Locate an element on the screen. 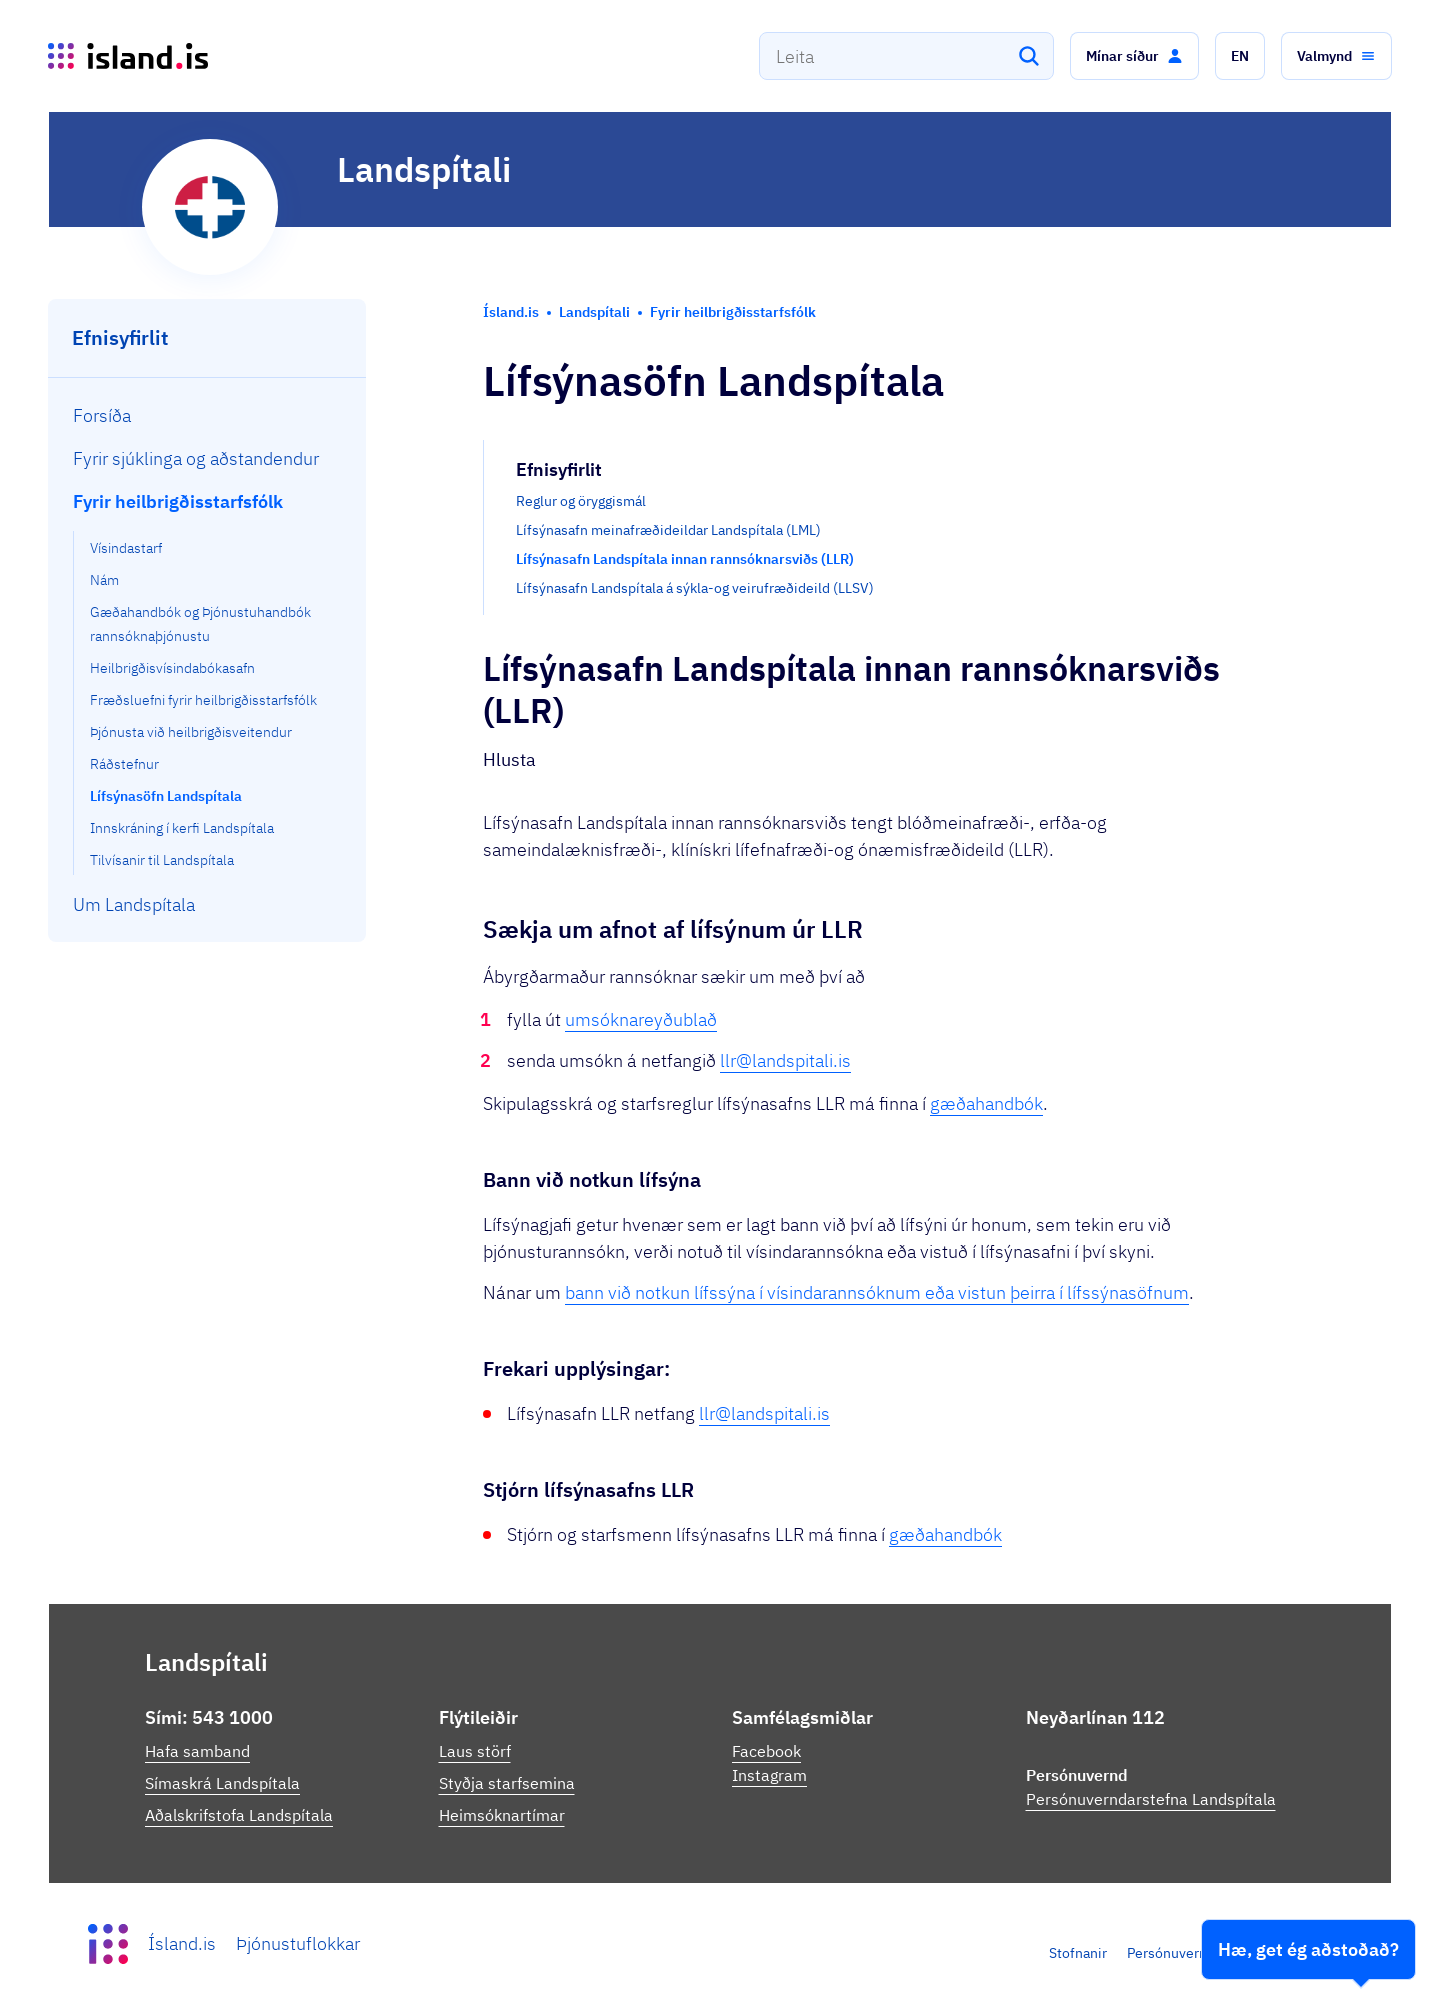 The image size is (1440, 2004). bann við notkun lífssýna í vísindarannsóknum eða vistun þeirra í lífssýnasöfnum is located at coordinates (877, 1292).